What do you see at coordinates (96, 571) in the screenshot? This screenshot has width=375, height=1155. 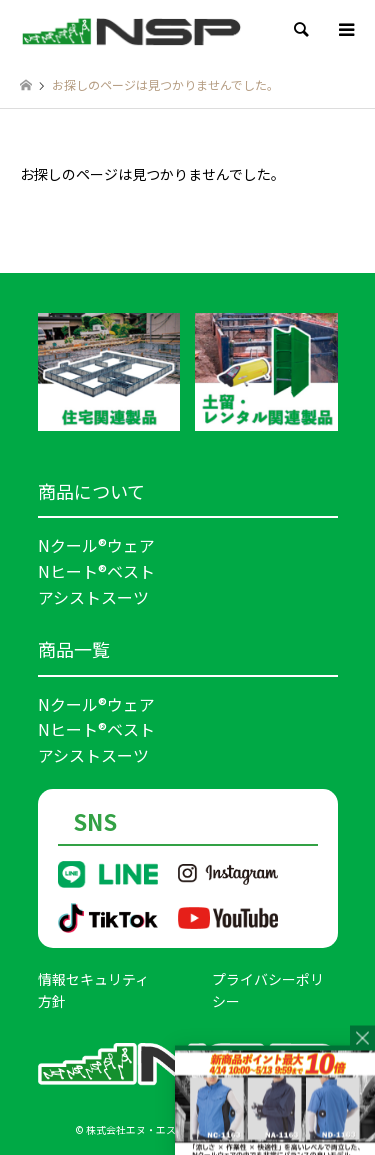 I see `Nヒート®ベスト` at bounding box center [96, 571].